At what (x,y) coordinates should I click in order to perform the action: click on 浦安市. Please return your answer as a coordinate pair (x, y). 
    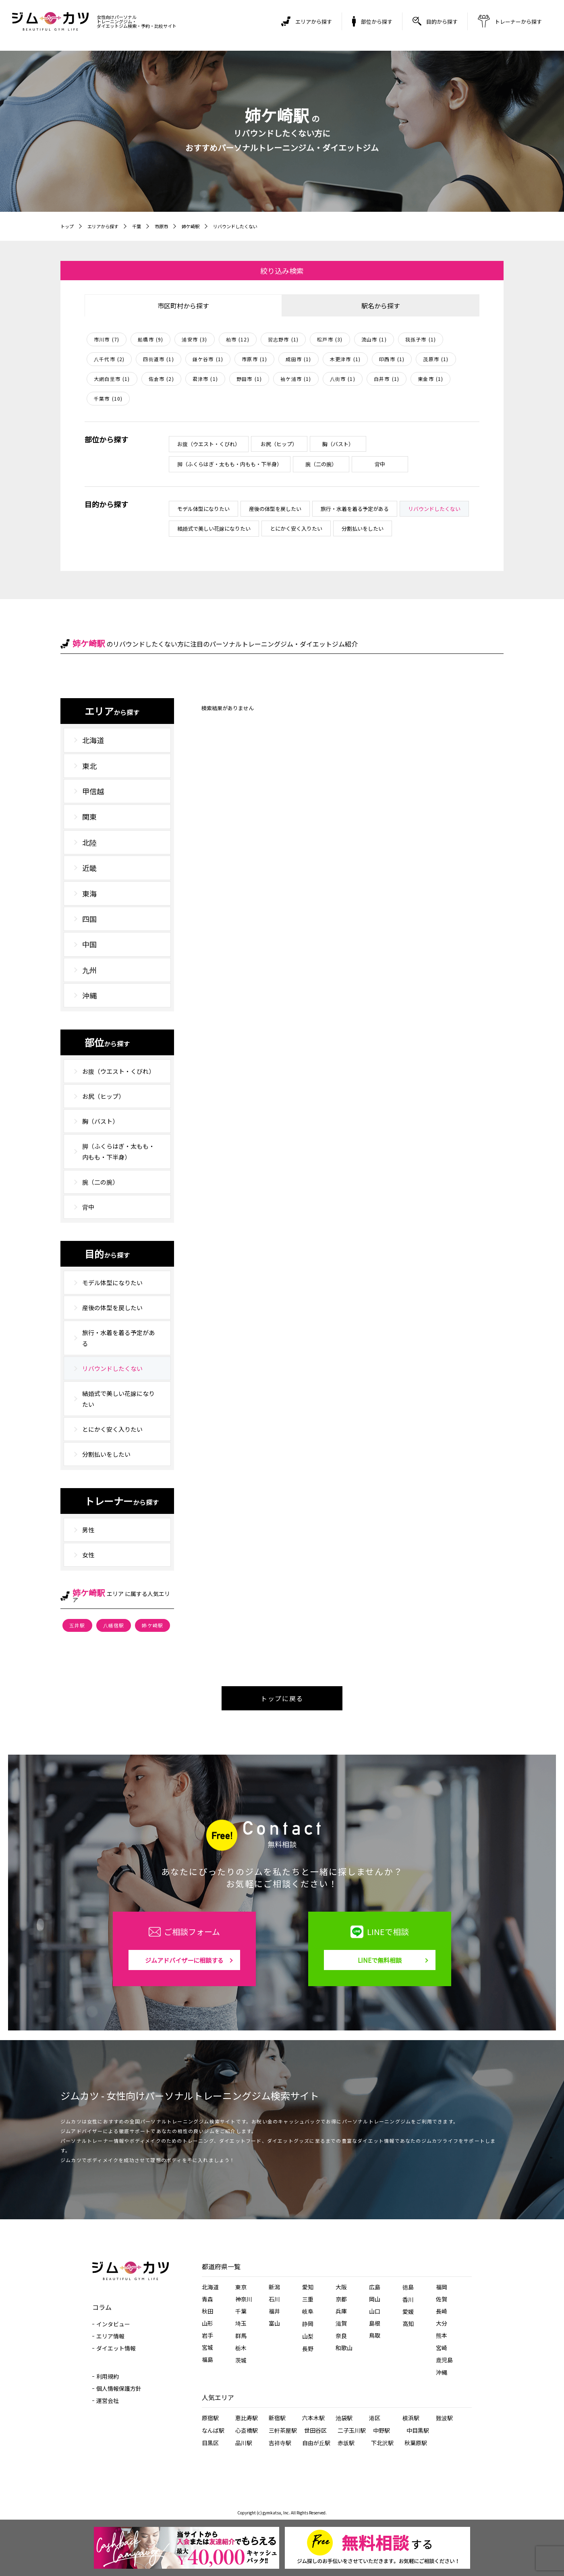
    Looking at the image, I should click on (194, 339).